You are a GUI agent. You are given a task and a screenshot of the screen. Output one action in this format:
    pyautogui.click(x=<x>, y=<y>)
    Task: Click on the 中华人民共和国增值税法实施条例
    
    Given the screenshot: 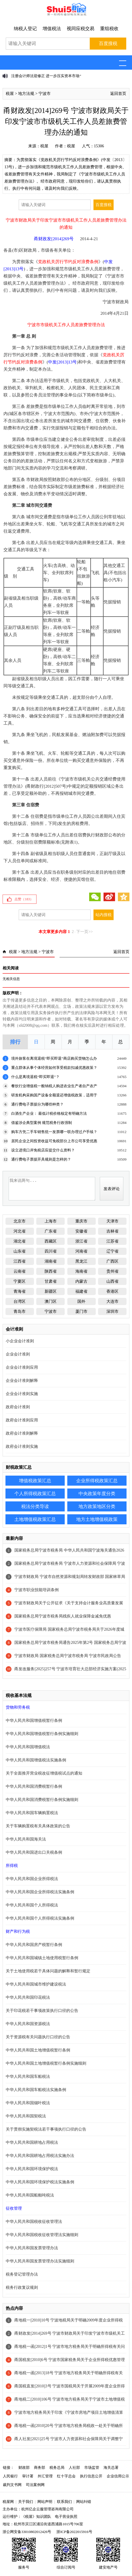 What is the action you would take?
    pyautogui.click(x=36, y=1760)
    